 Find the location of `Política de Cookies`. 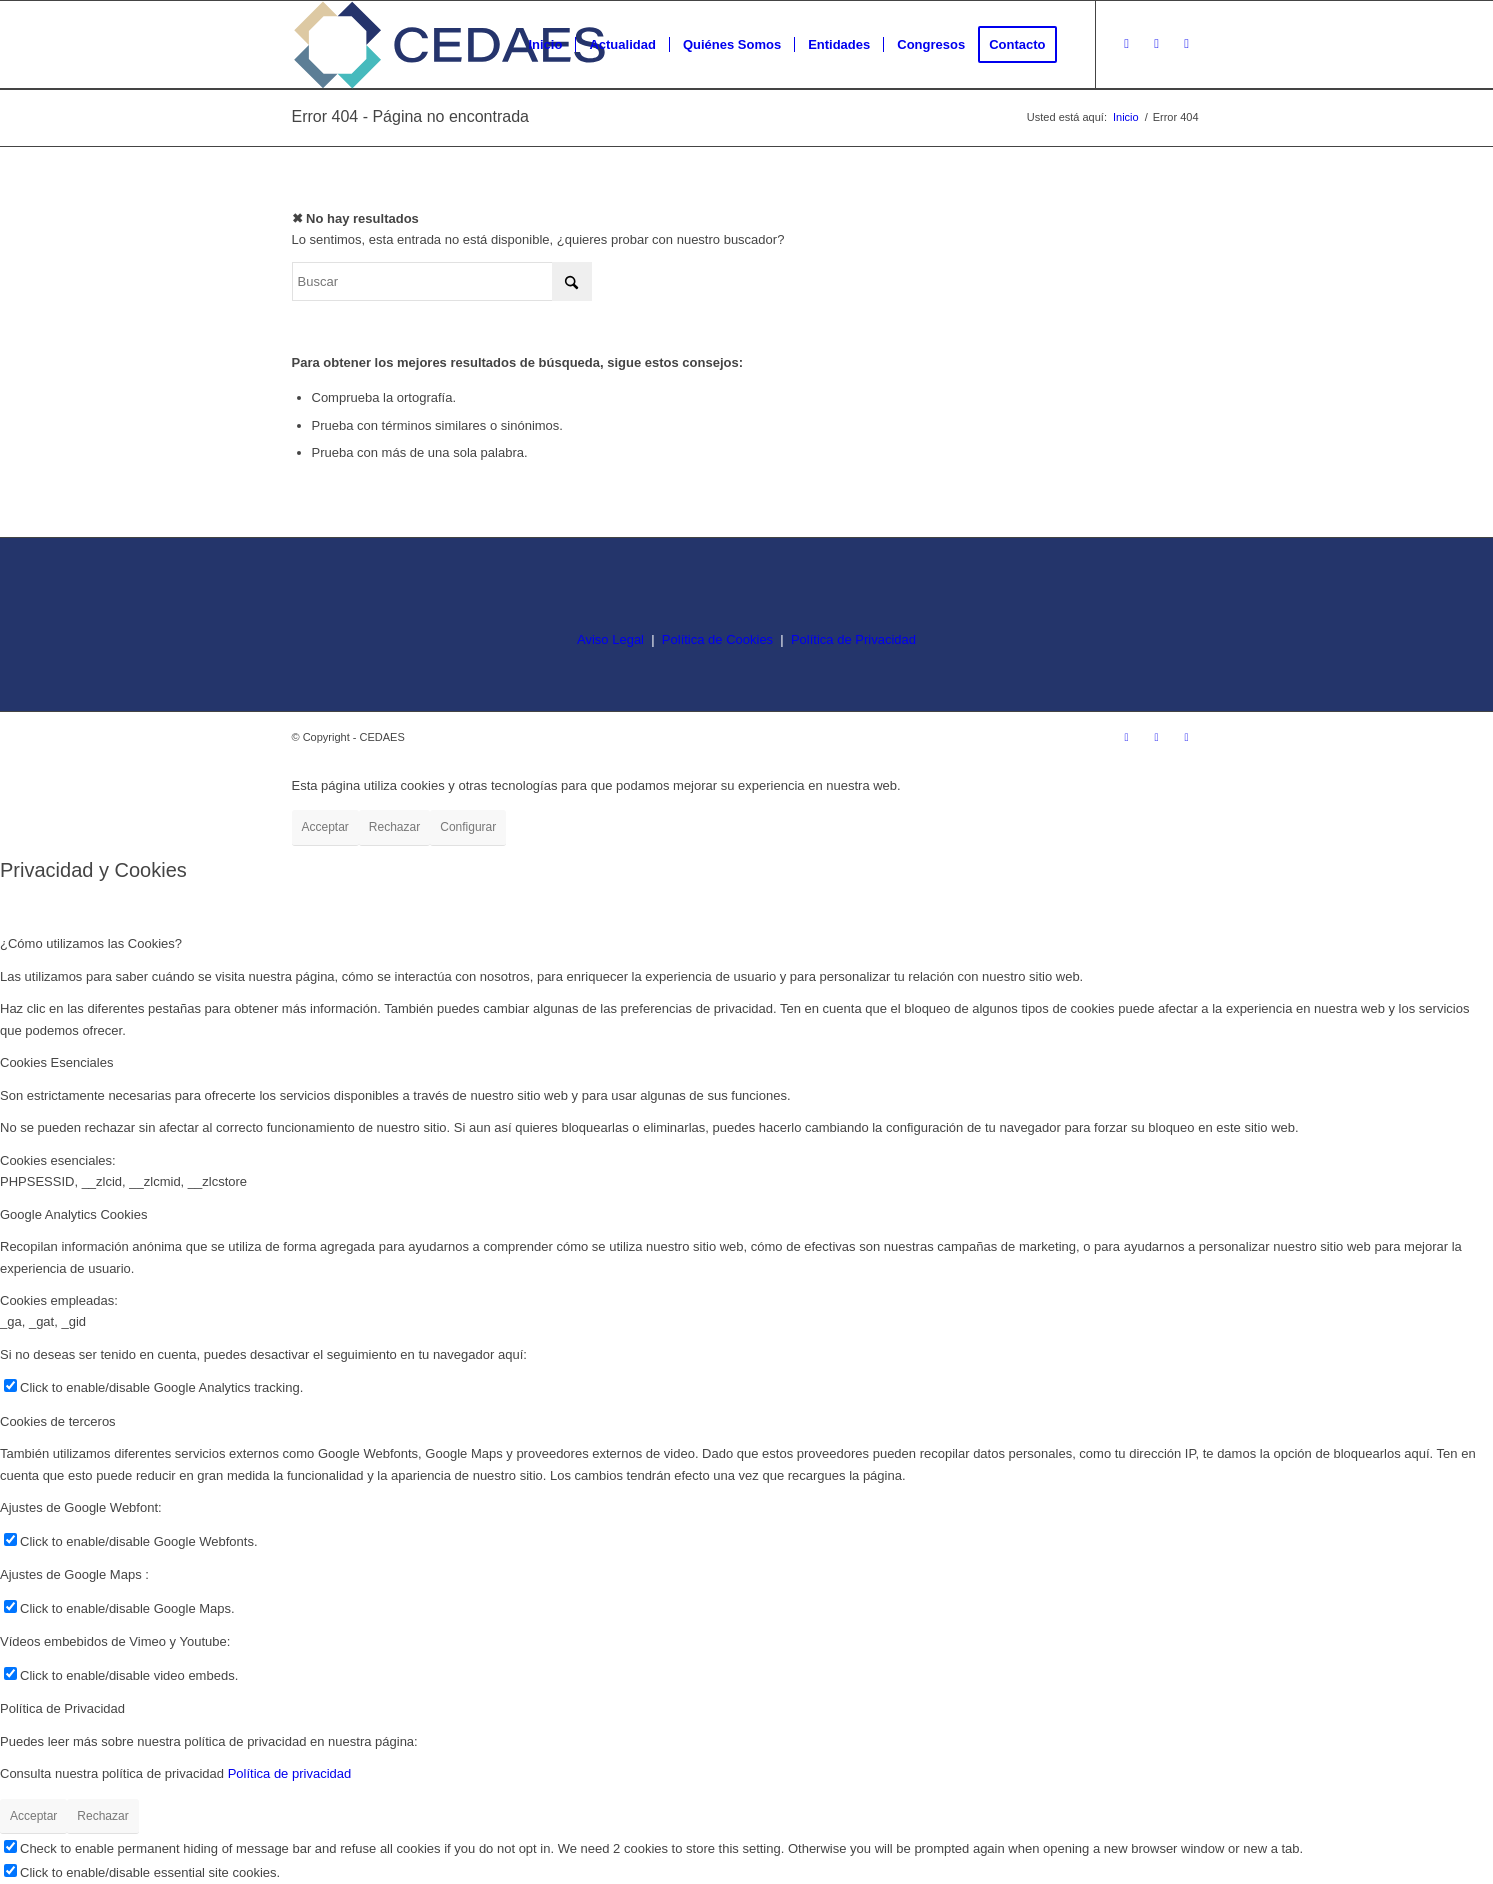

Política de Cookies is located at coordinates (717, 639).